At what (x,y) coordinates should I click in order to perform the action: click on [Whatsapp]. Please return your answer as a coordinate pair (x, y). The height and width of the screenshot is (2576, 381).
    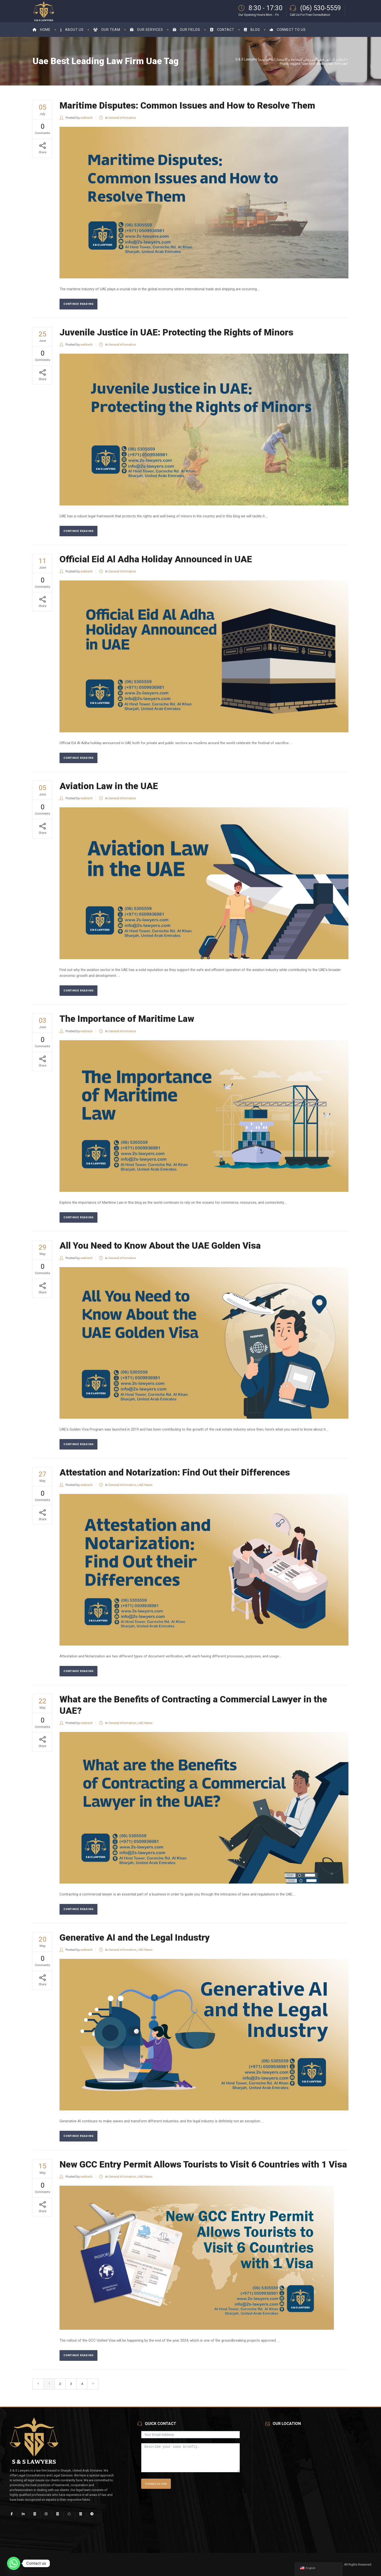
    Looking at the image, I should click on (13, 2563).